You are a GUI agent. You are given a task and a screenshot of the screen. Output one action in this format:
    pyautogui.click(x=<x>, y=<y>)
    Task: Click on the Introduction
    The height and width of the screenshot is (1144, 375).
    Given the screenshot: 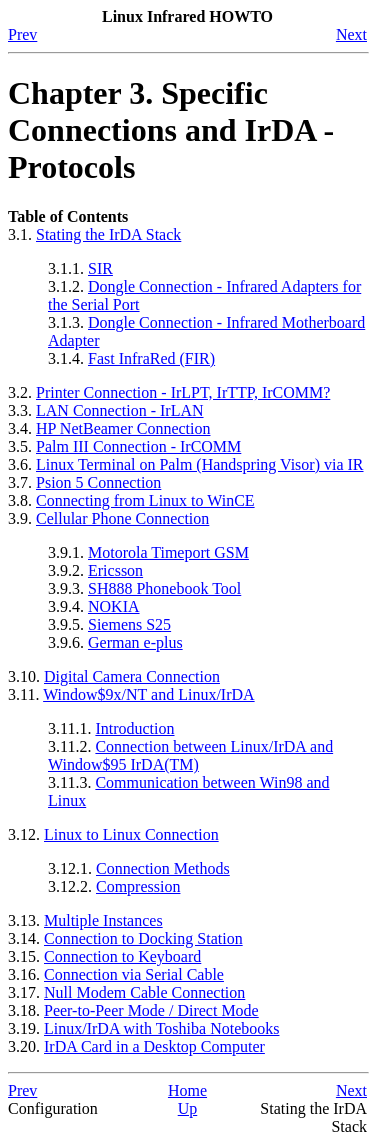 What is the action you would take?
    pyautogui.click(x=134, y=728)
    